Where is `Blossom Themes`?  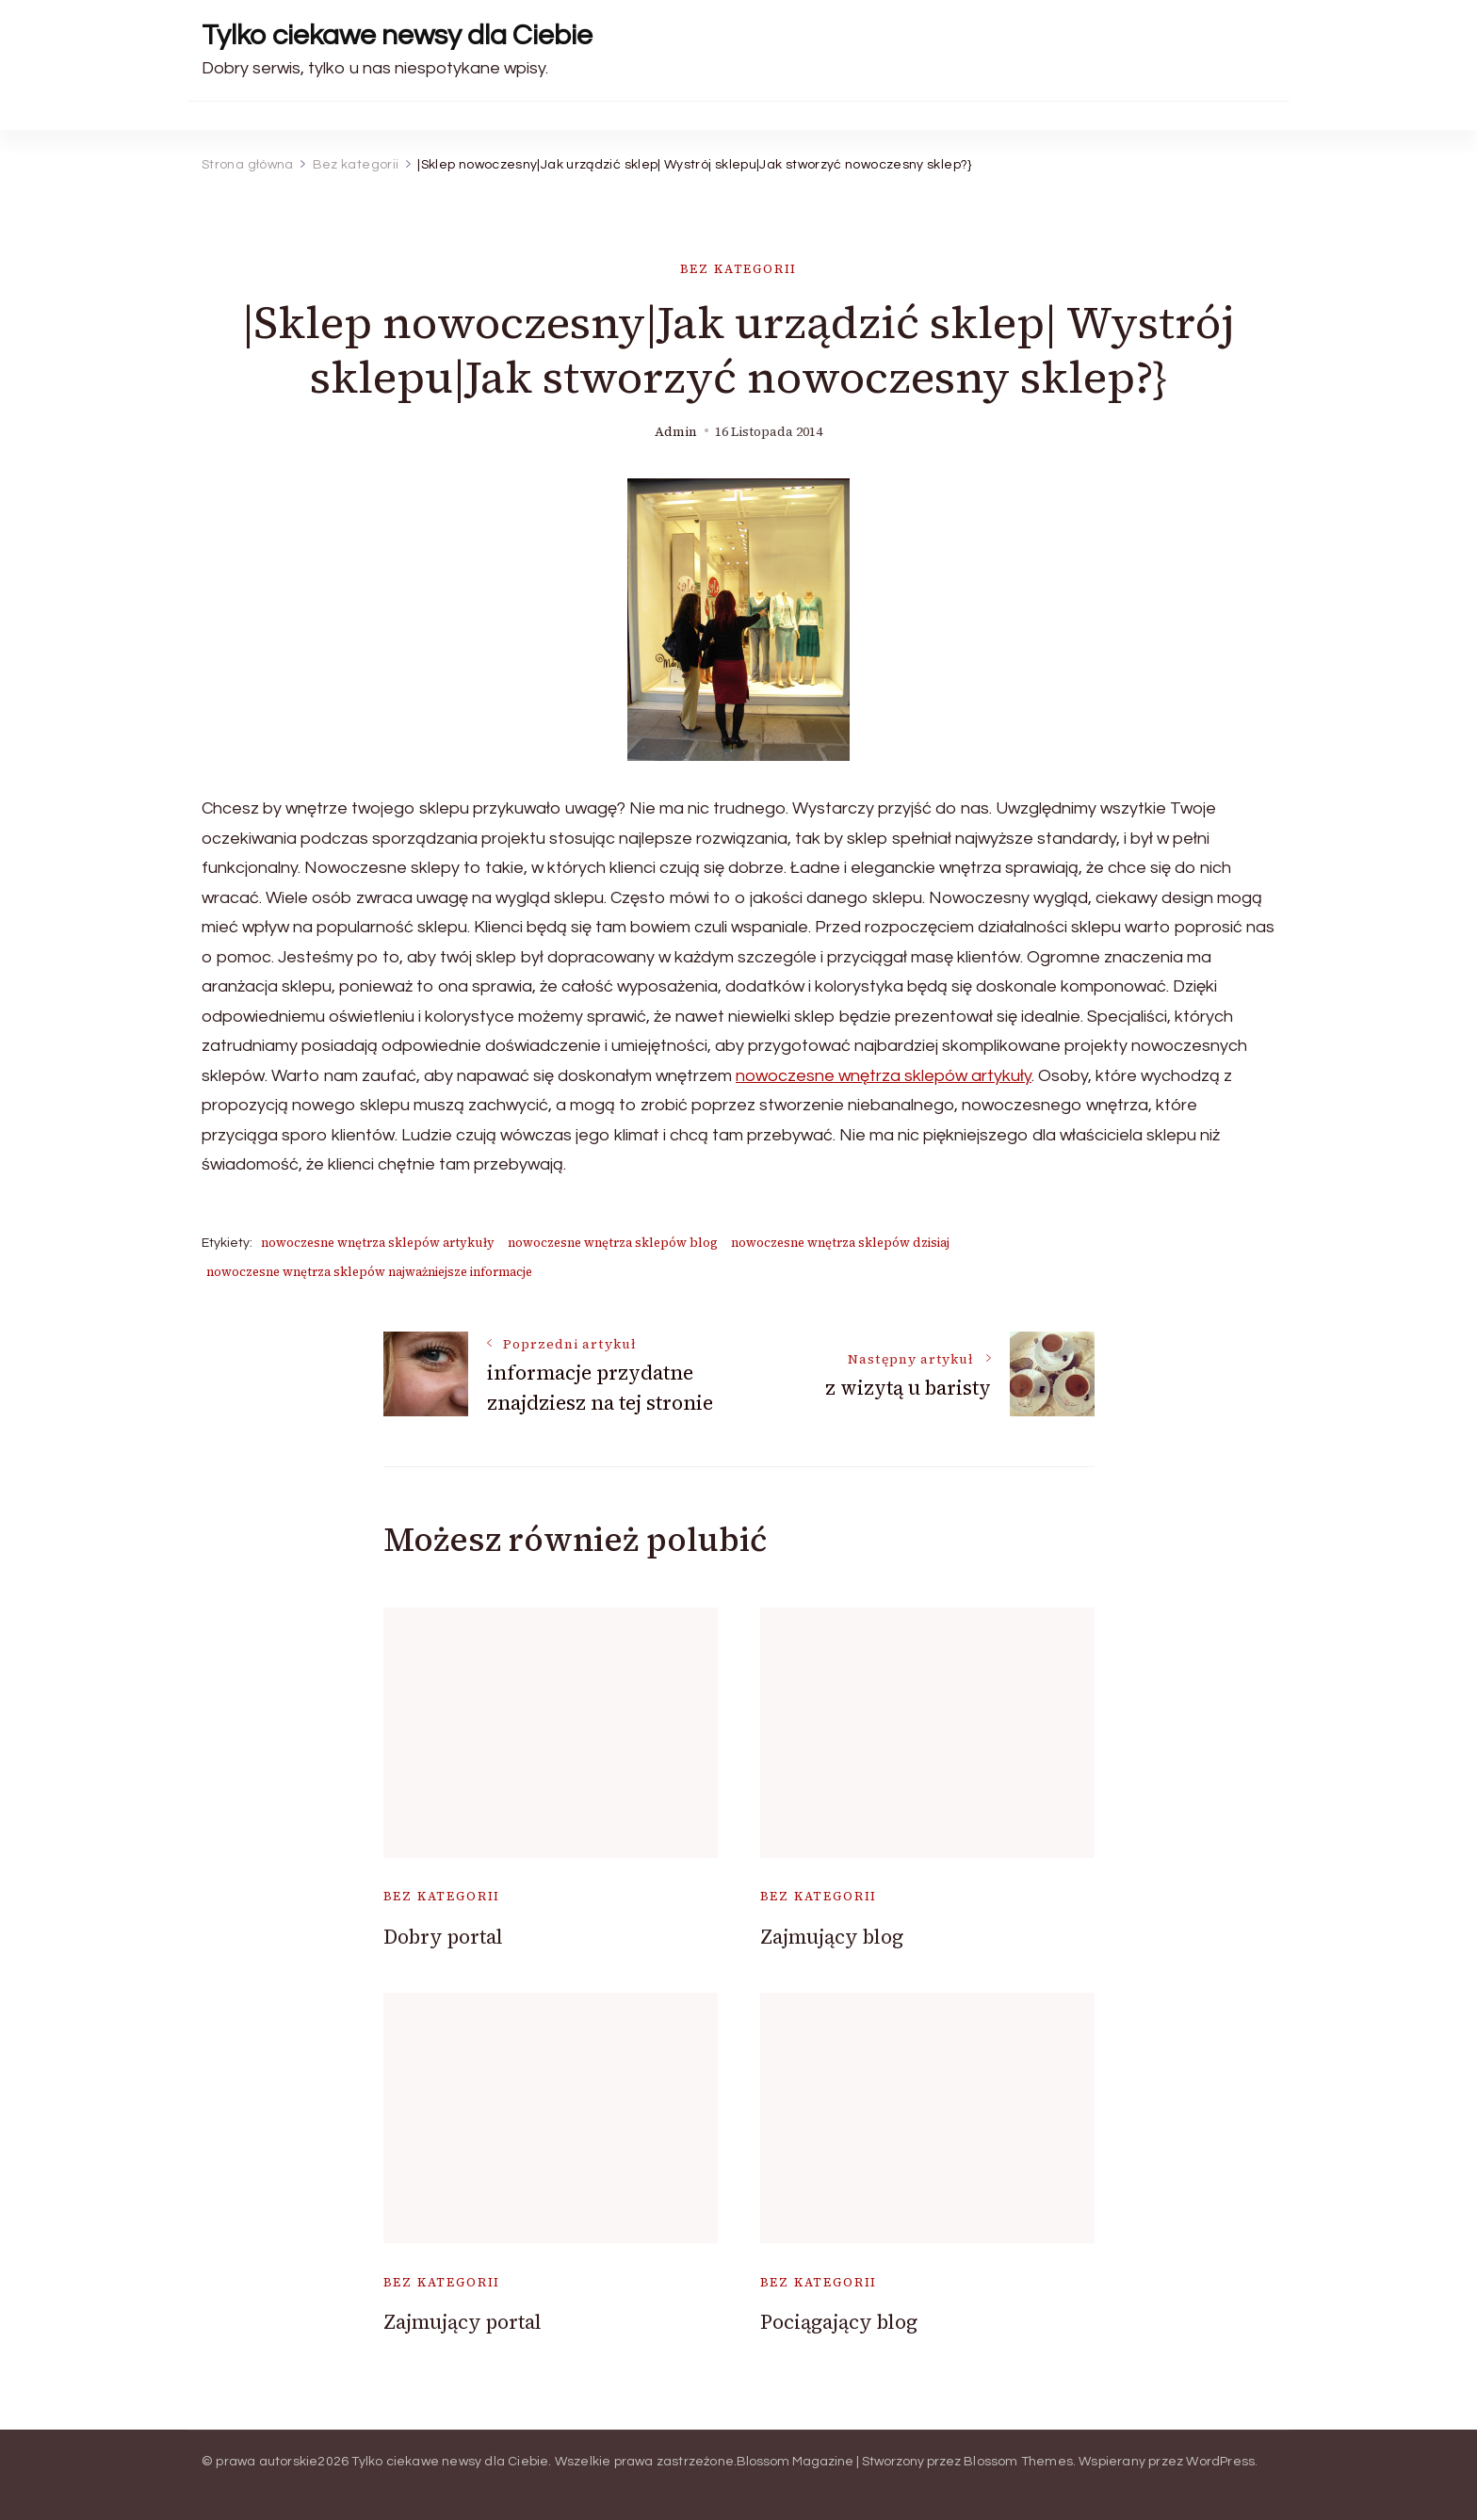
Blossom Themes is located at coordinates (1018, 2461).